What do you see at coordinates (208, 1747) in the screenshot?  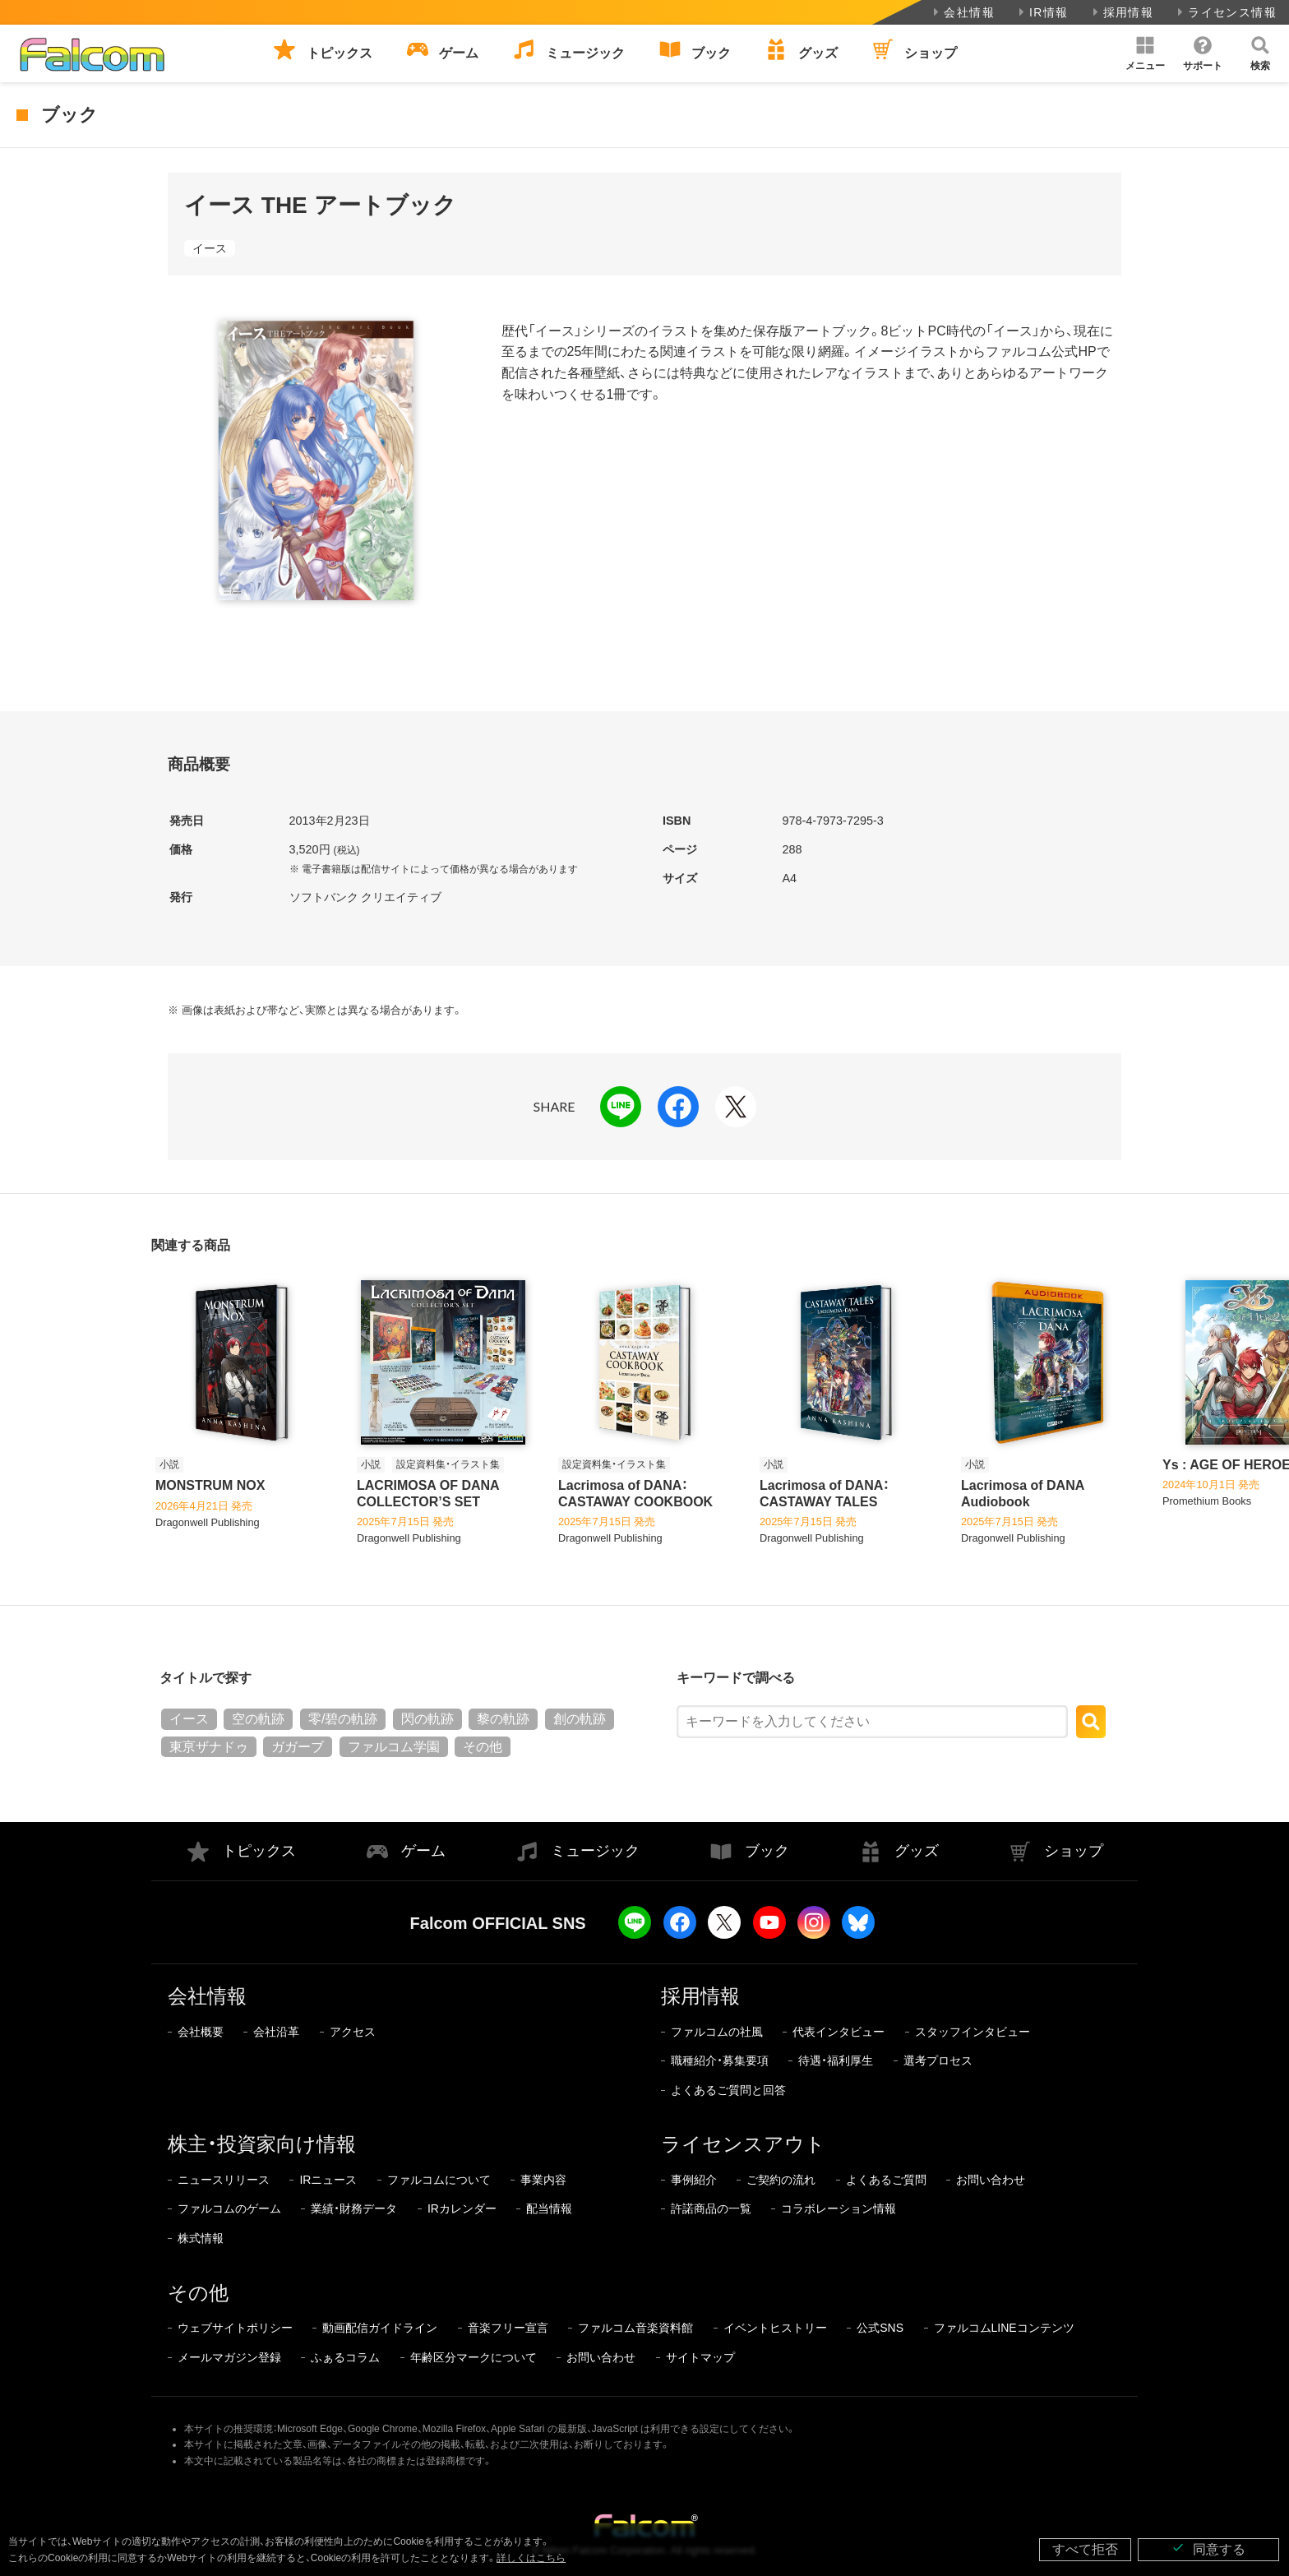 I see `東亰ザナドゥ` at bounding box center [208, 1747].